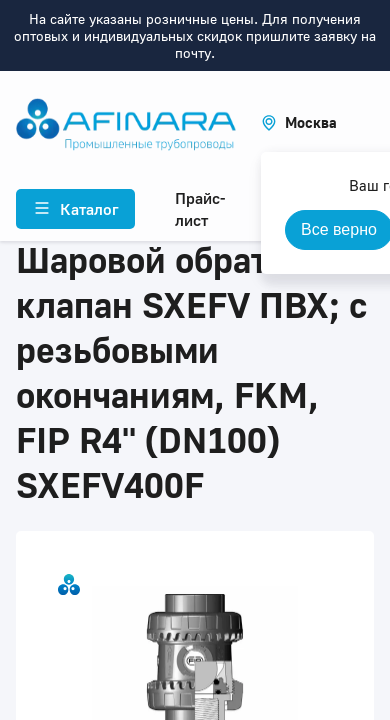  Describe the element at coordinates (299, 122) in the screenshot. I see `[button]` at that location.